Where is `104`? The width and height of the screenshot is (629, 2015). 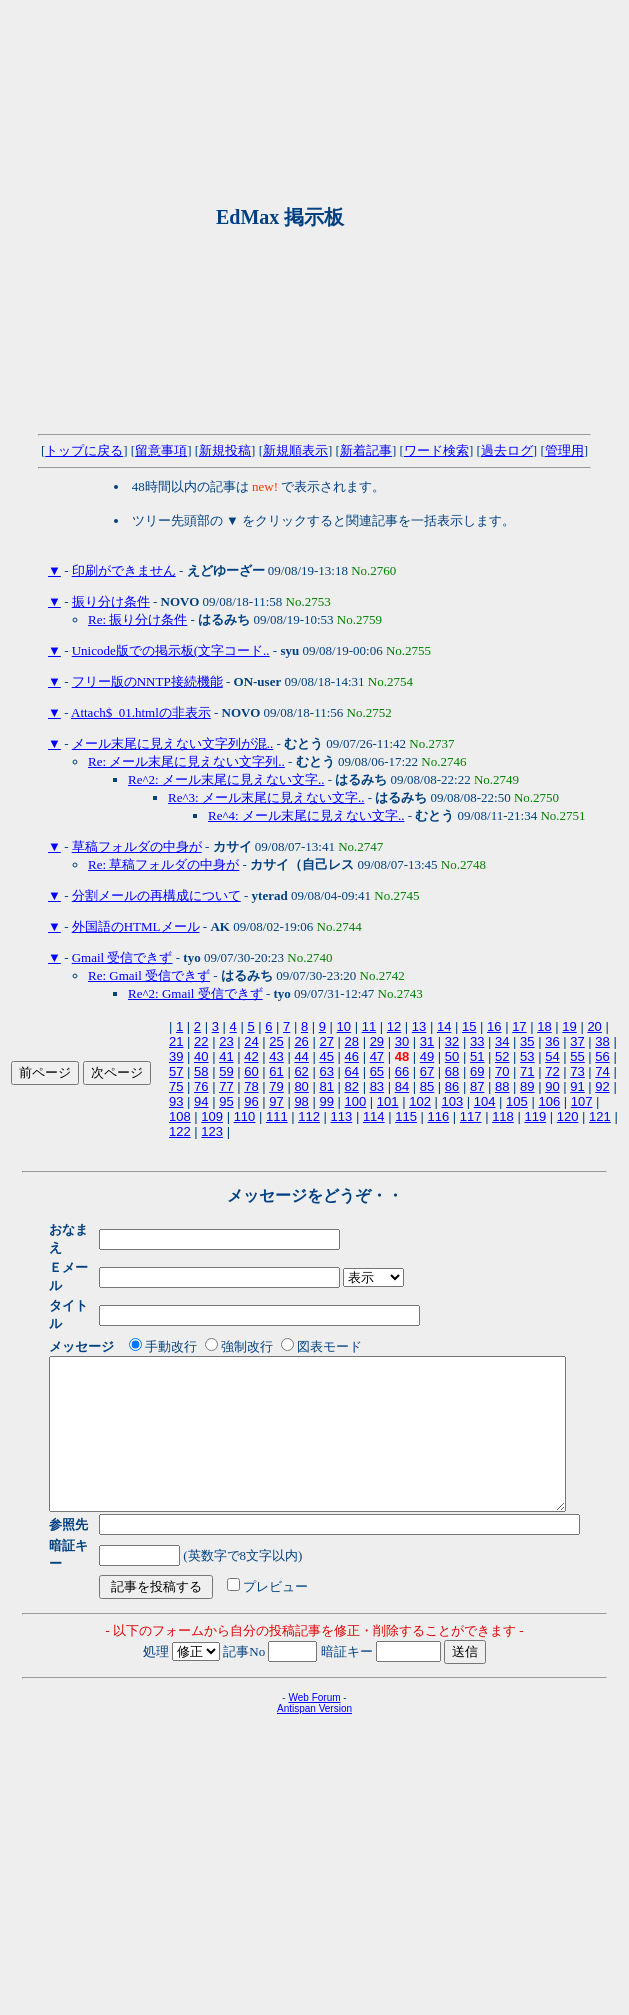
104 is located at coordinates (485, 1101).